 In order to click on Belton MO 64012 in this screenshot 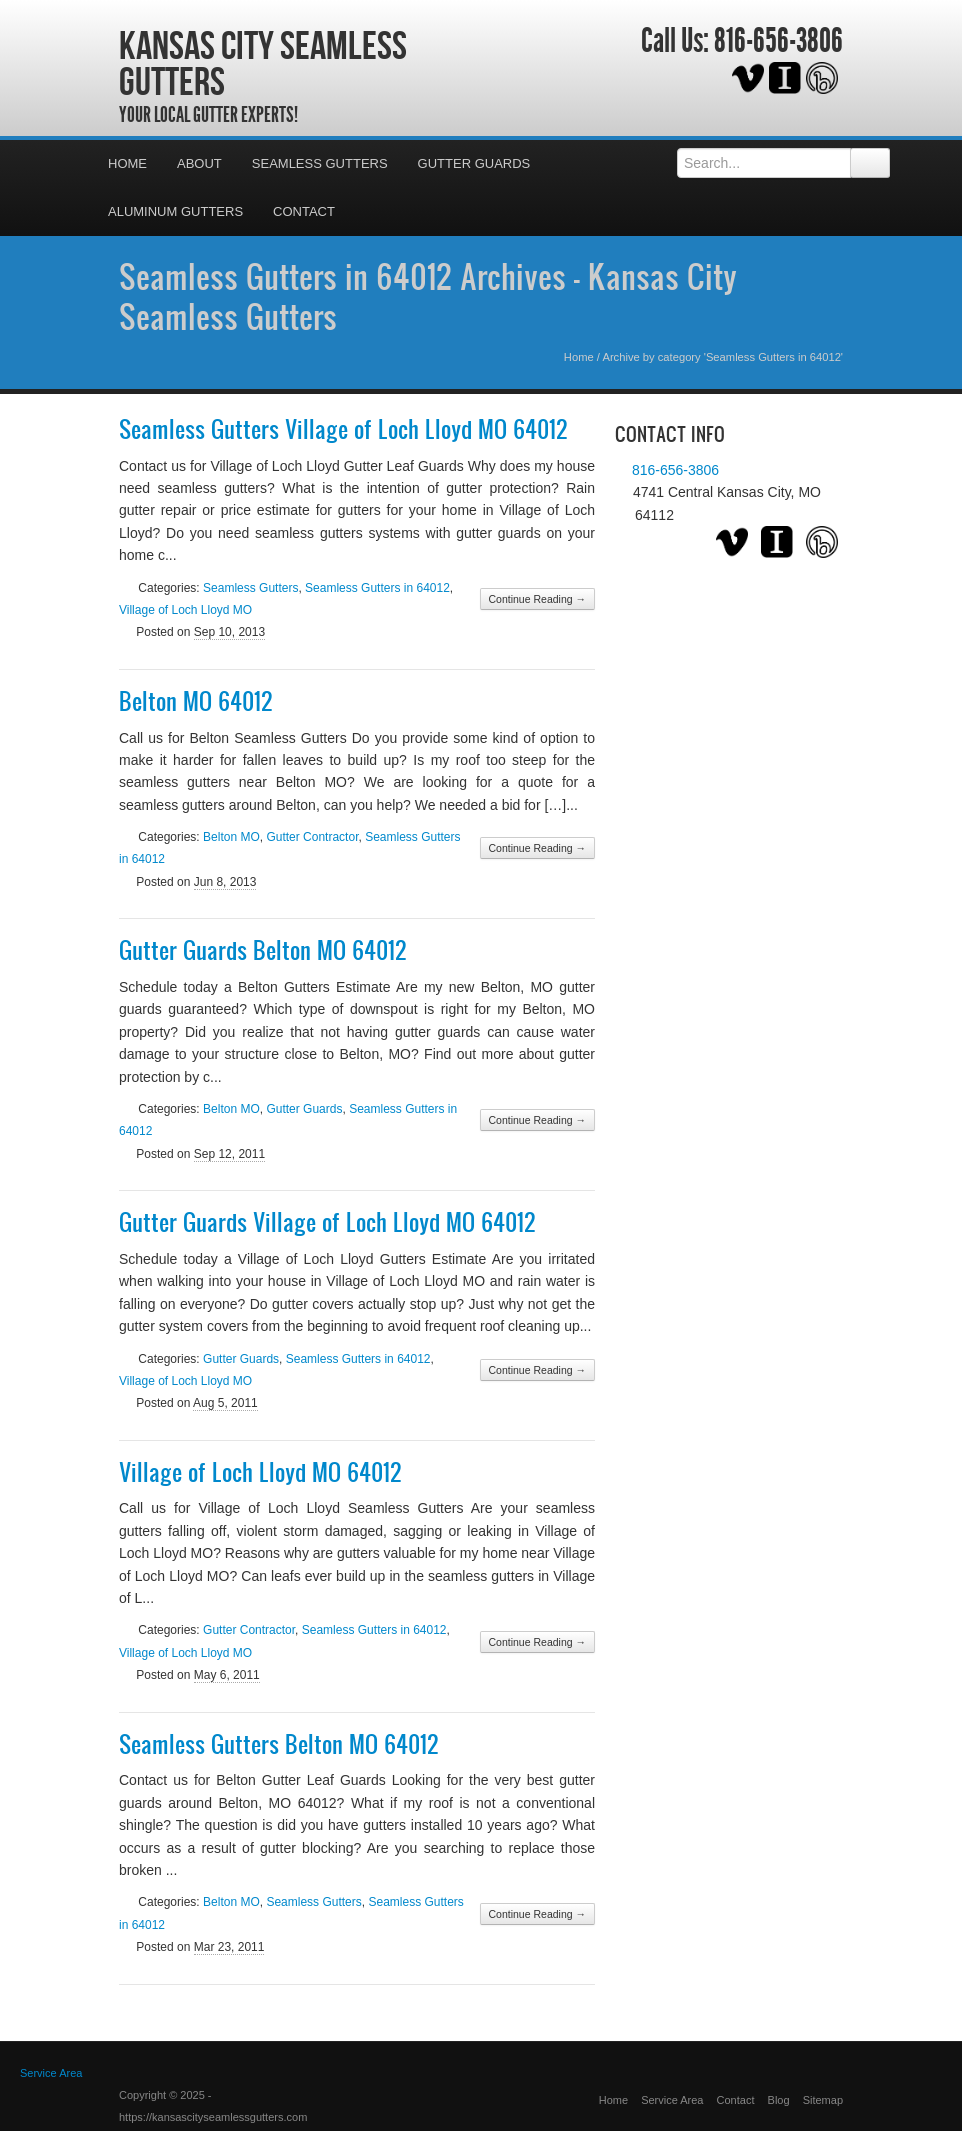, I will do `click(196, 701)`.